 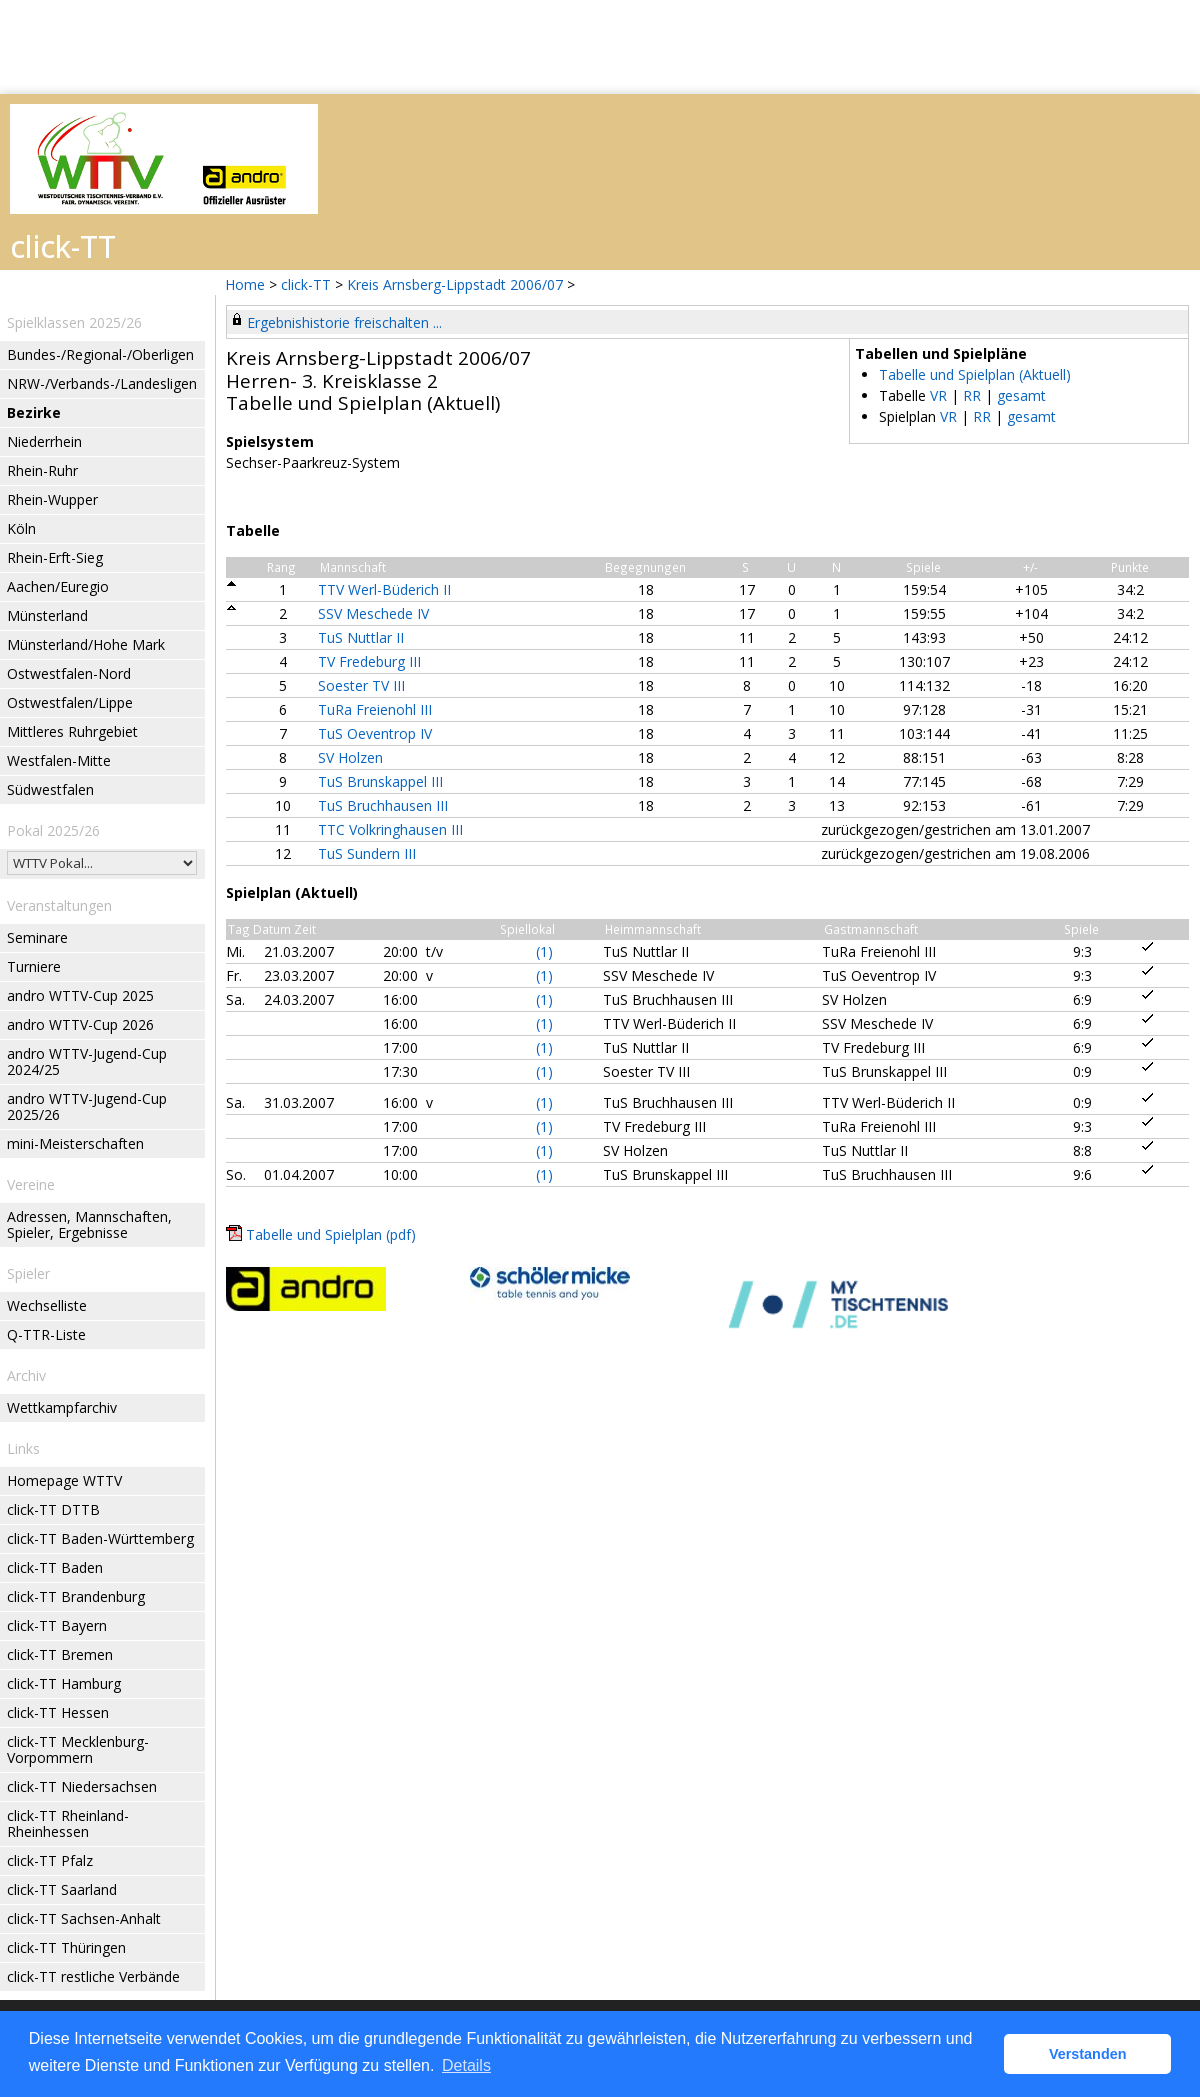 I want to click on Niederrhein, so click(x=44, y=441).